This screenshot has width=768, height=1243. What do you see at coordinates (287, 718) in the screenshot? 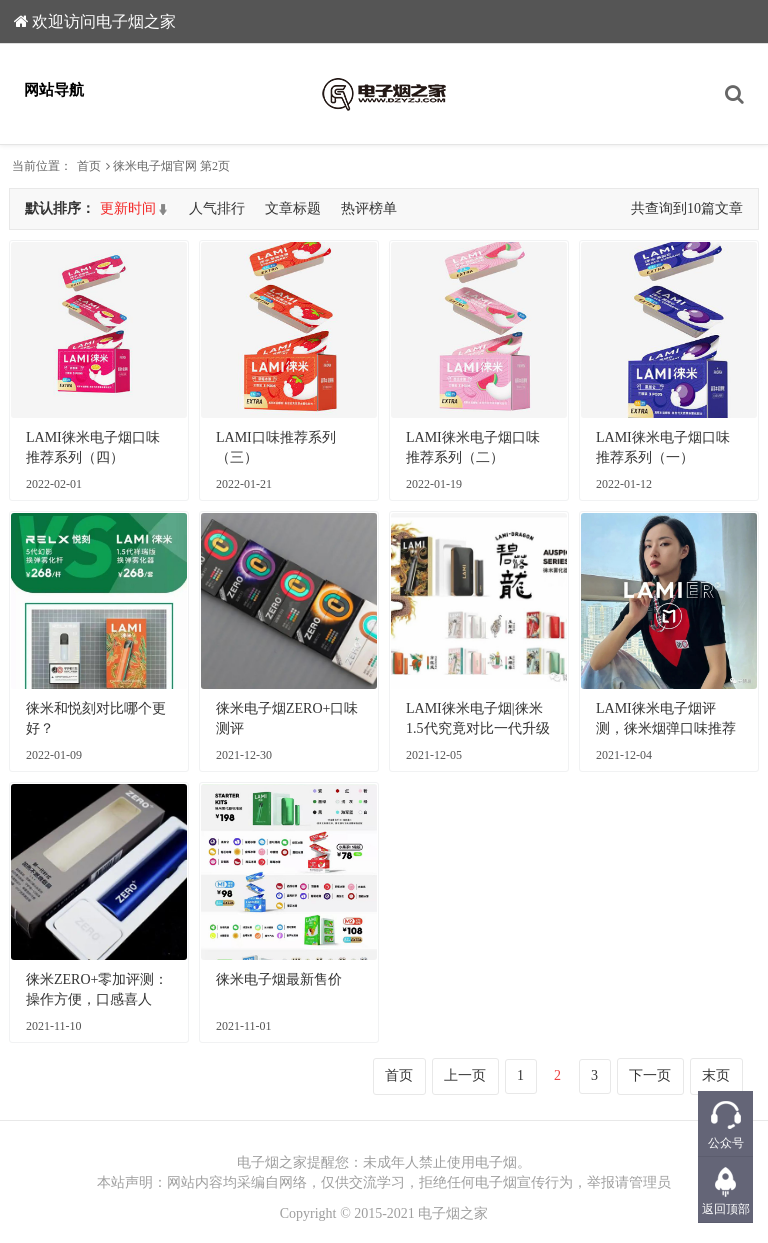
I see `徕米电子烟ZERO+口味测评` at bounding box center [287, 718].